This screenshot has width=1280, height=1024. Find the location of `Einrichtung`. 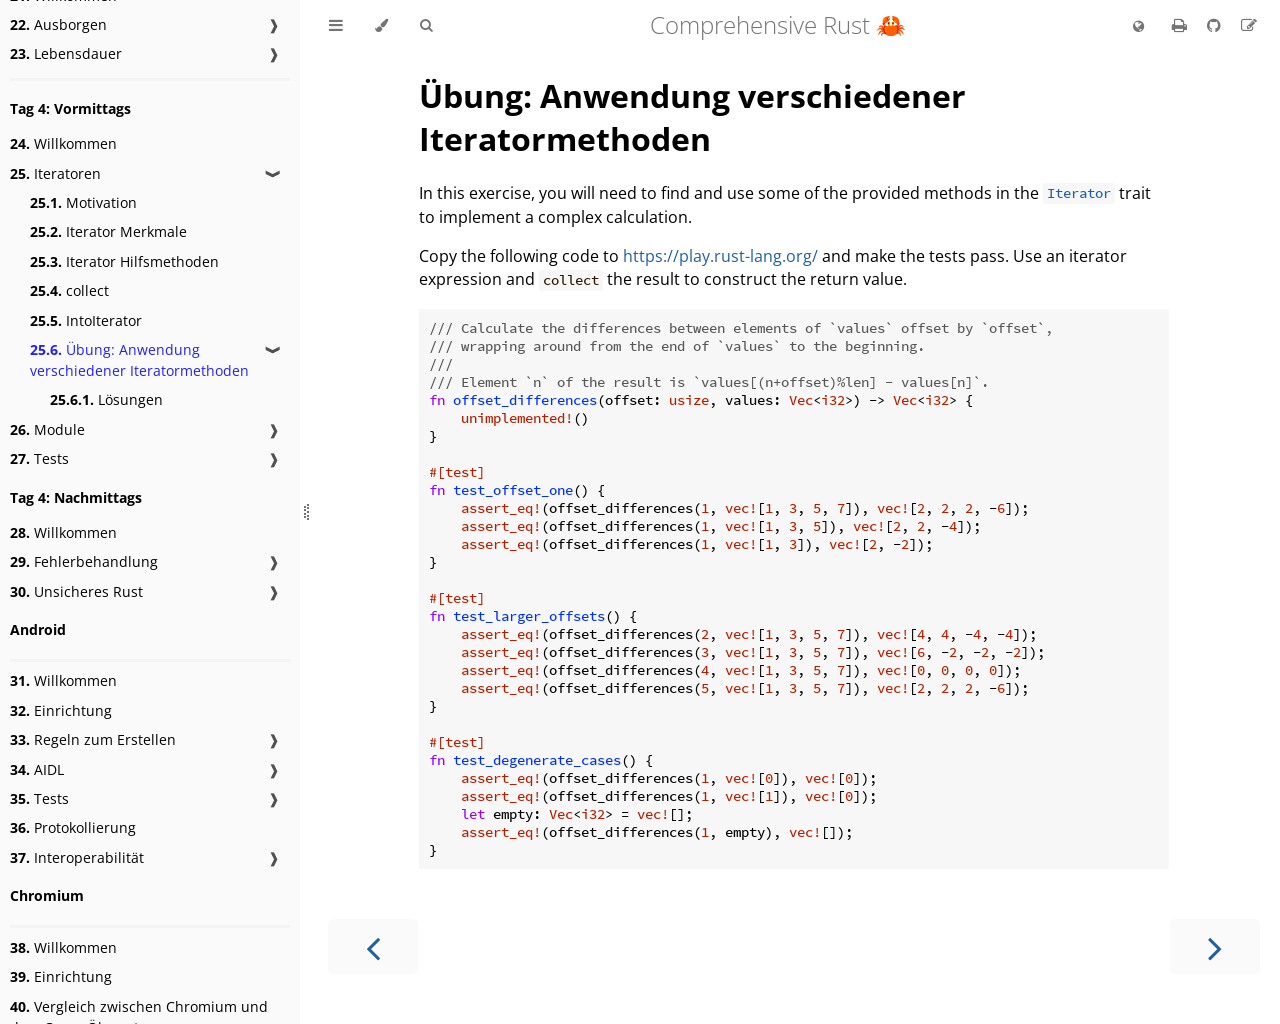

Einrichtung is located at coordinates (61, 710).